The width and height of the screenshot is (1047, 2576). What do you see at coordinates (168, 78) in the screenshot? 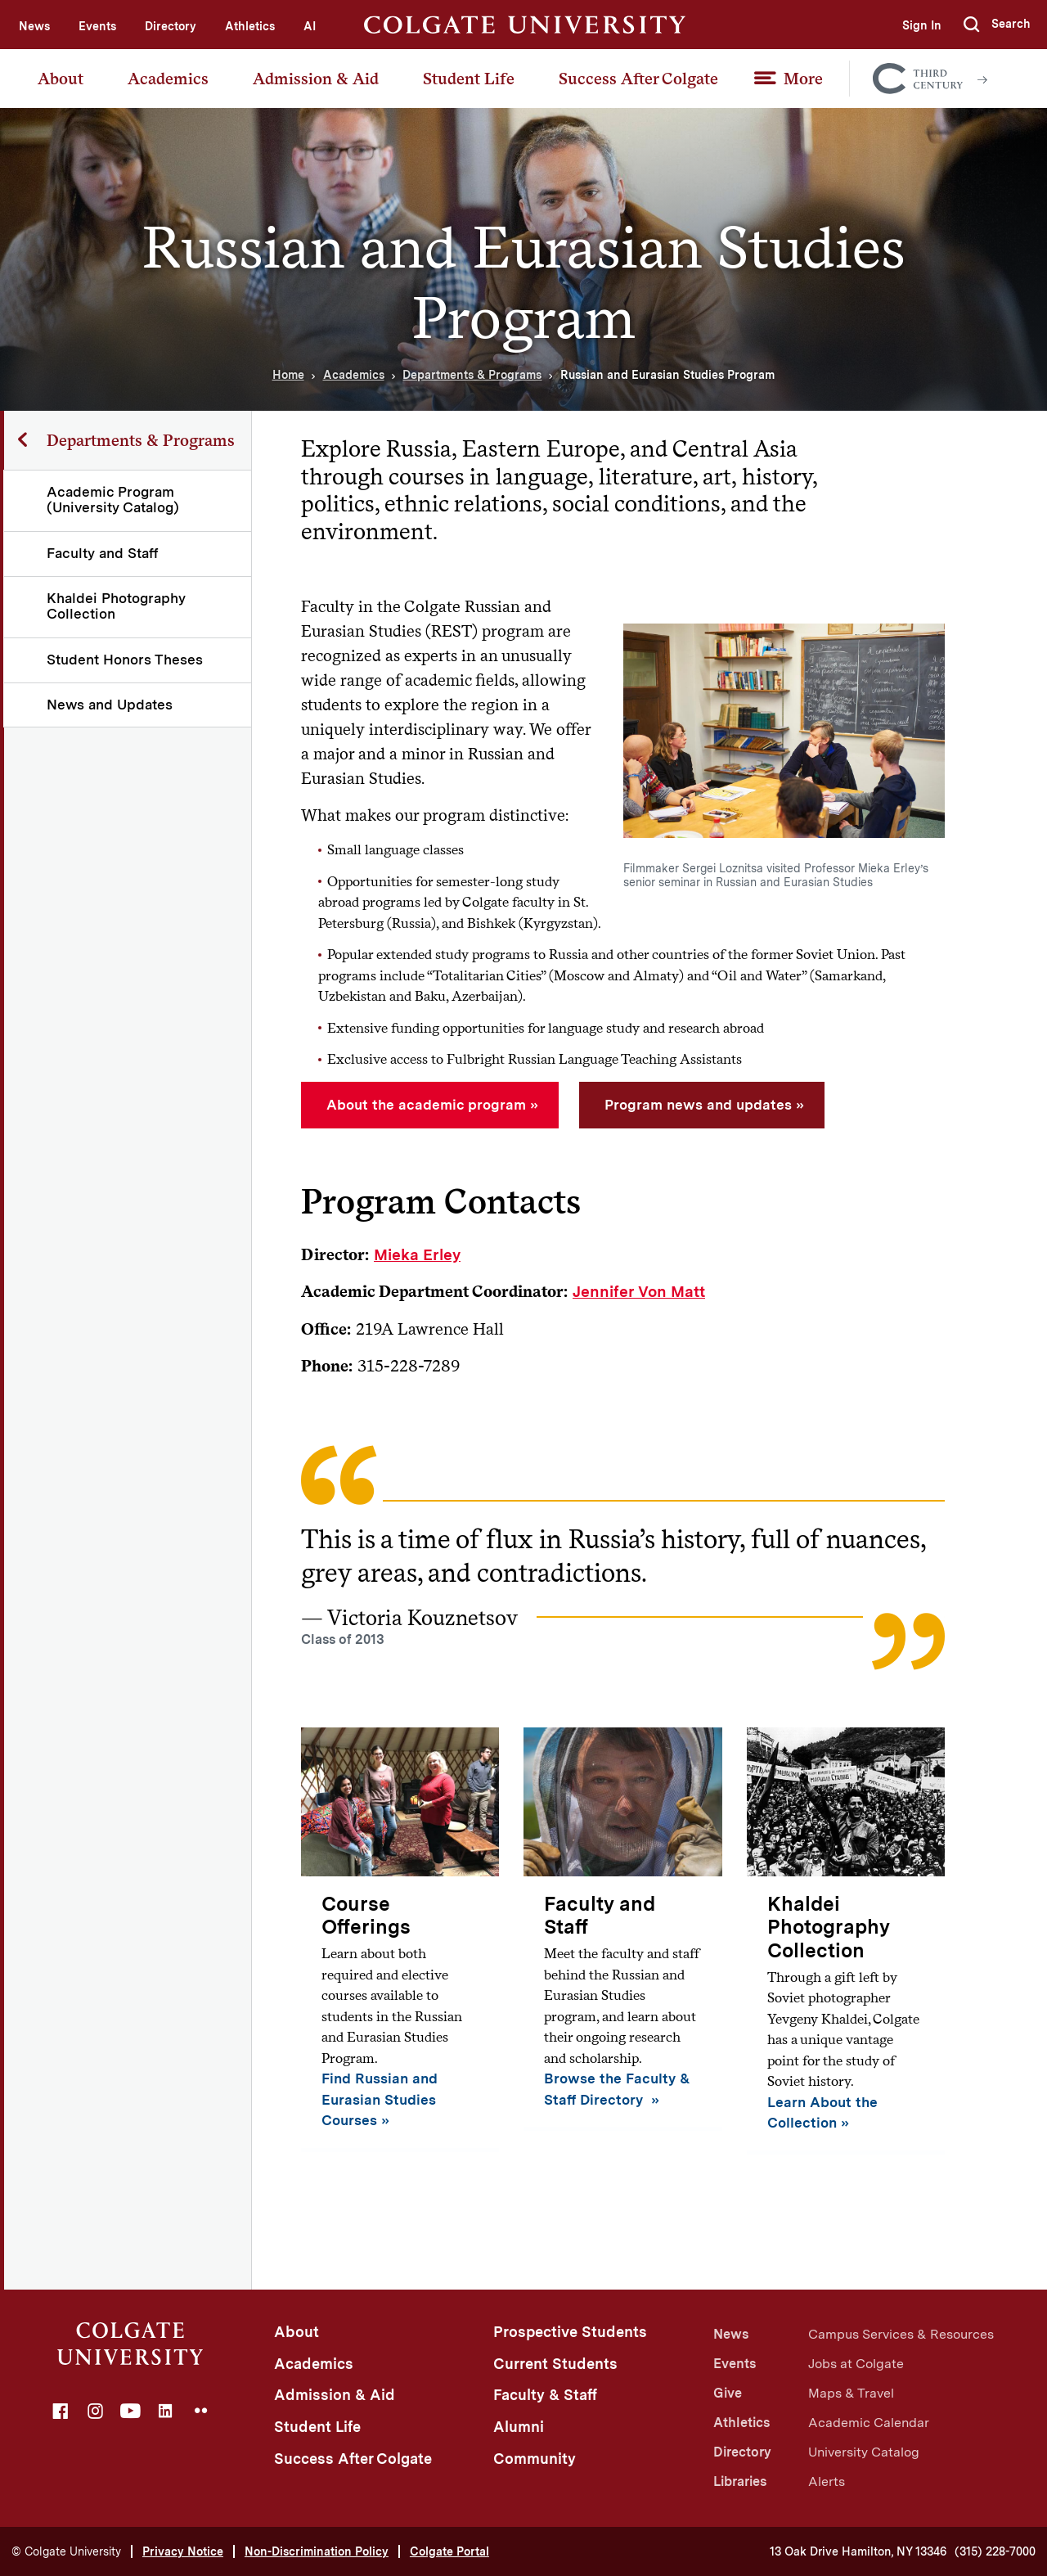
I see `Academics` at bounding box center [168, 78].